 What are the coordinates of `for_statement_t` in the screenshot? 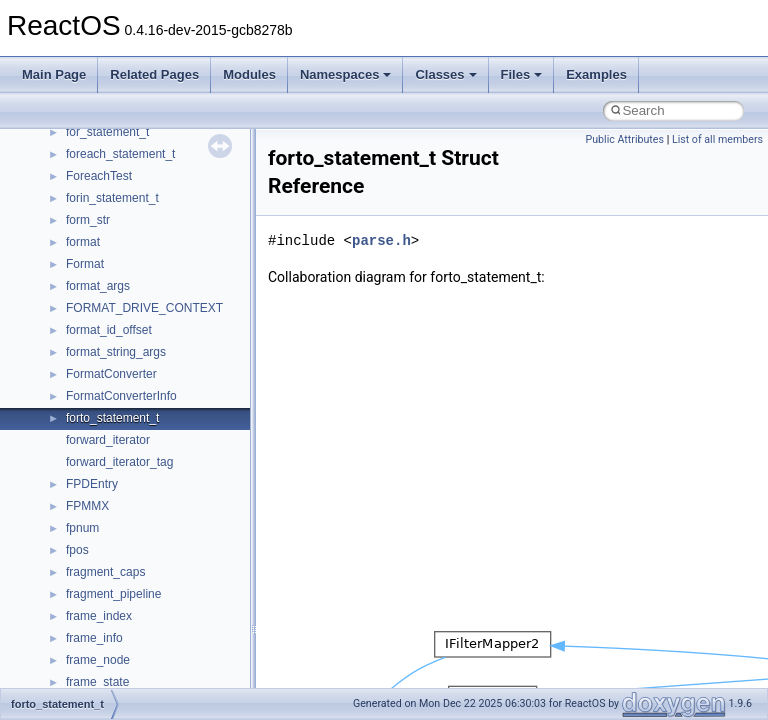 It's located at (107, 132).